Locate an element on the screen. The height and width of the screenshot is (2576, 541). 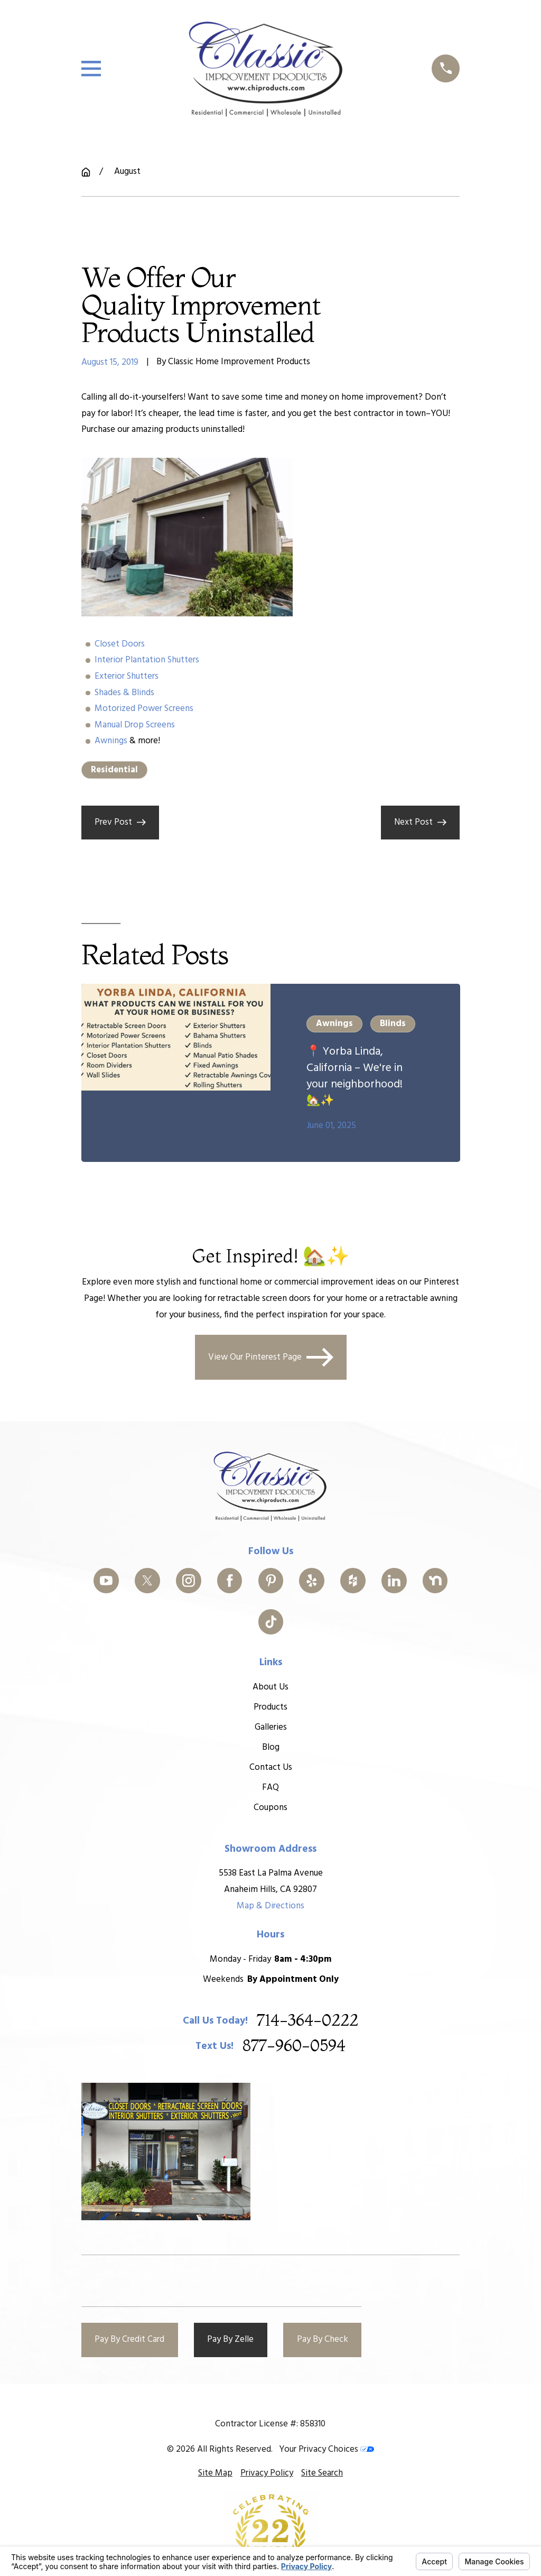
FAQ is located at coordinates (270, 1787).